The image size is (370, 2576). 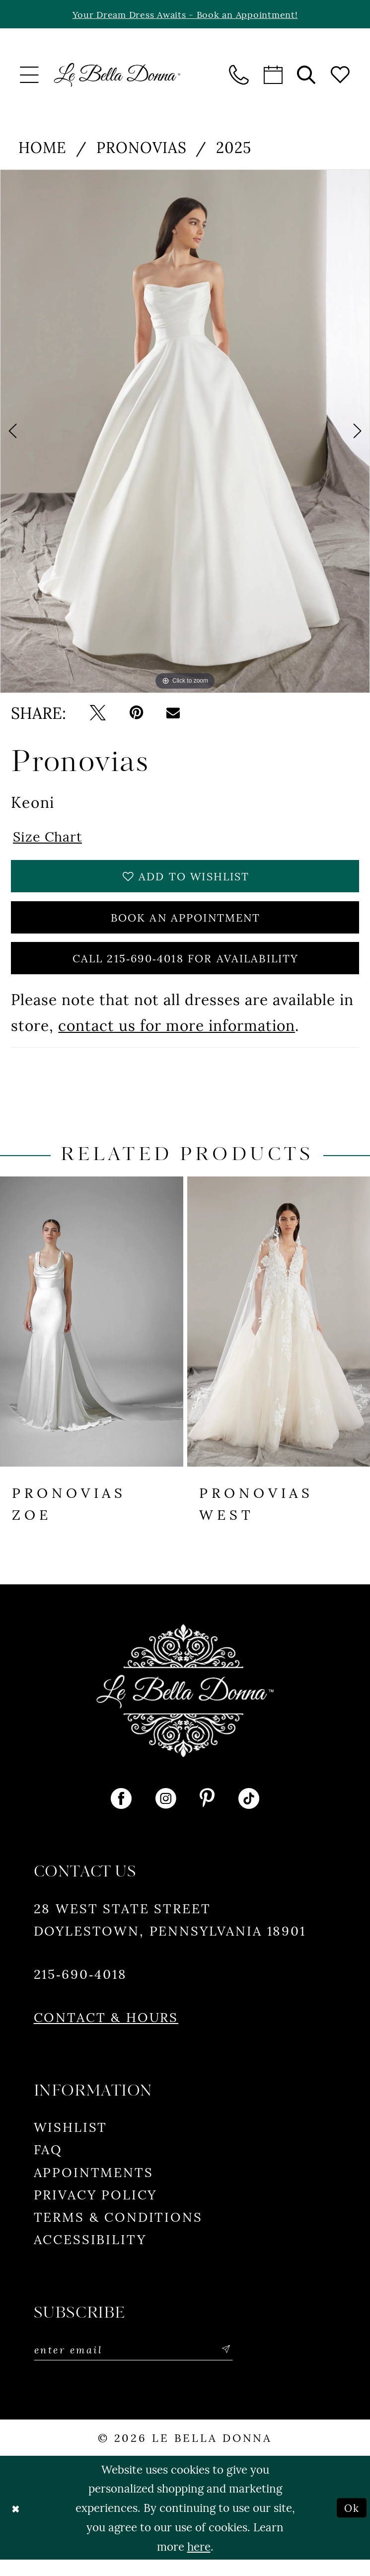 I want to click on [Book an appointment], so click(x=273, y=76).